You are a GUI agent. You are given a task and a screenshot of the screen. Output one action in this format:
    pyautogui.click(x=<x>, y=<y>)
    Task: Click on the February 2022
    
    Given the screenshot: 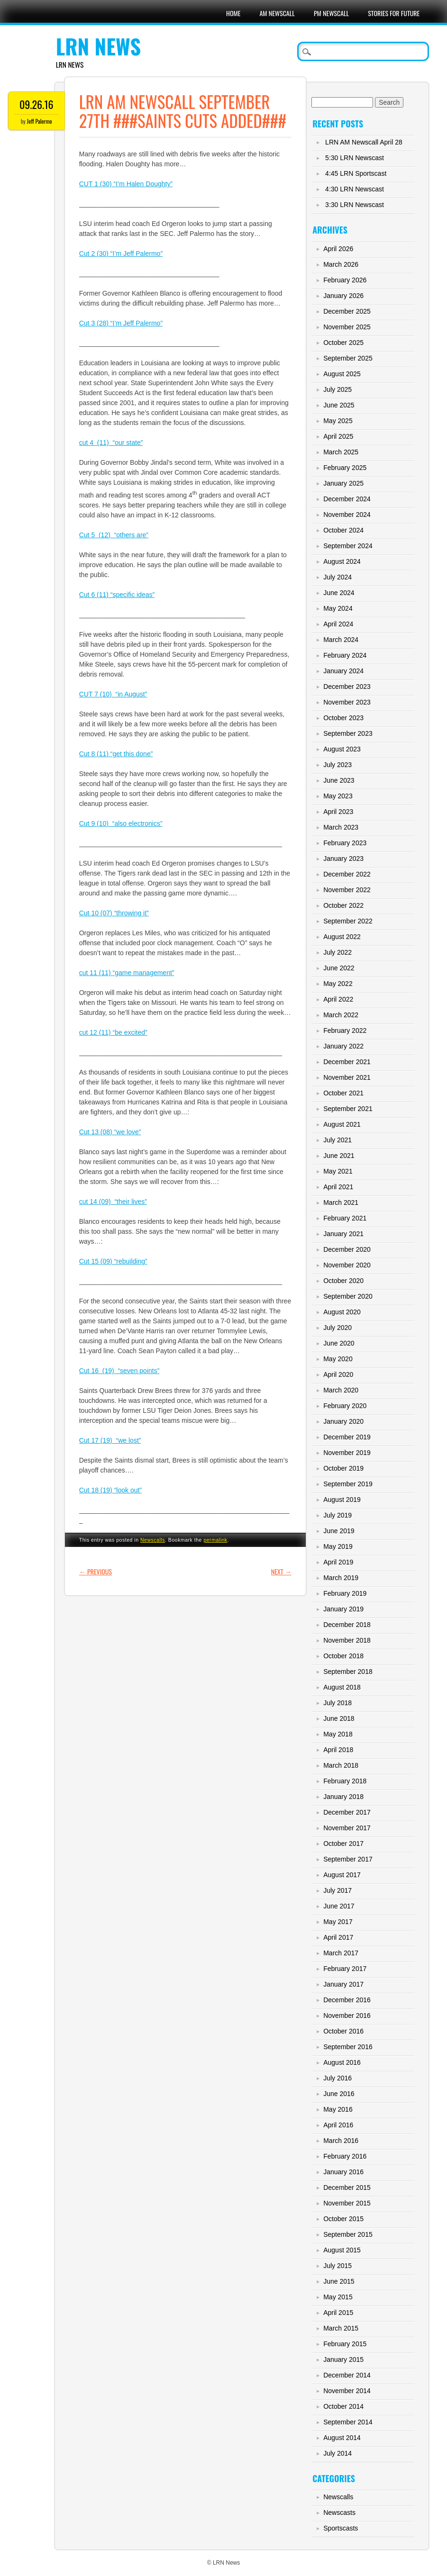 What is the action you would take?
    pyautogui.click(x=344, y=1030)
    